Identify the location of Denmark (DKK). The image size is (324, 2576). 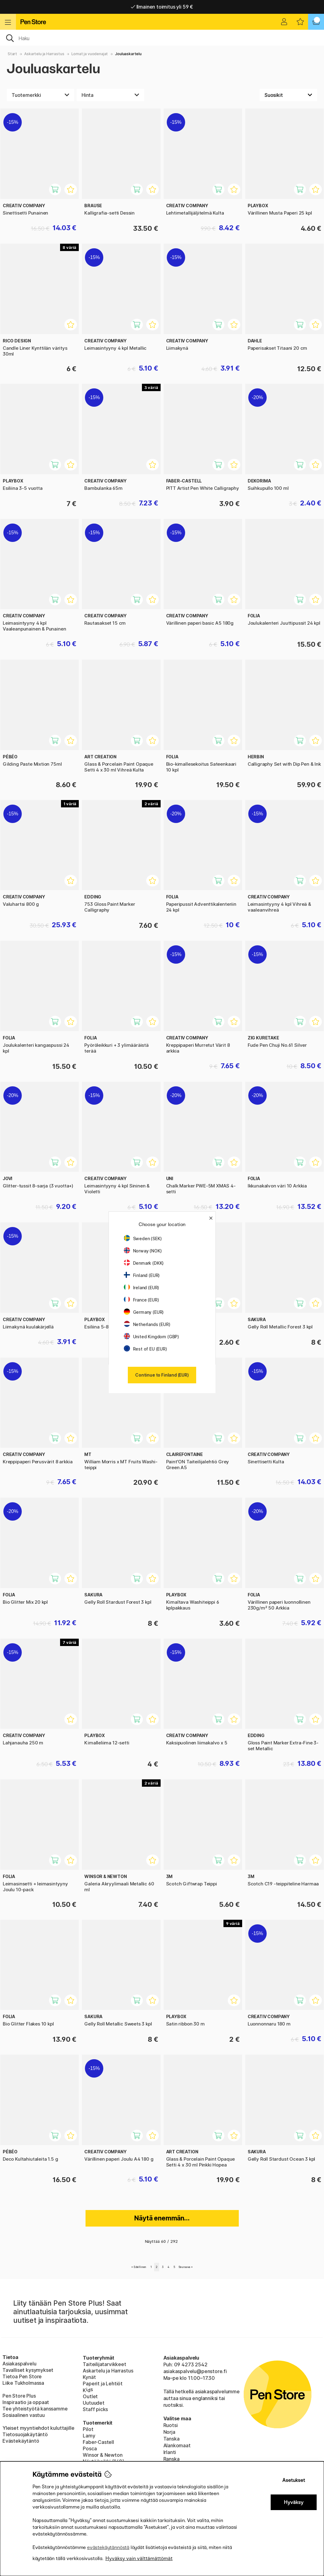
(144, 1263).